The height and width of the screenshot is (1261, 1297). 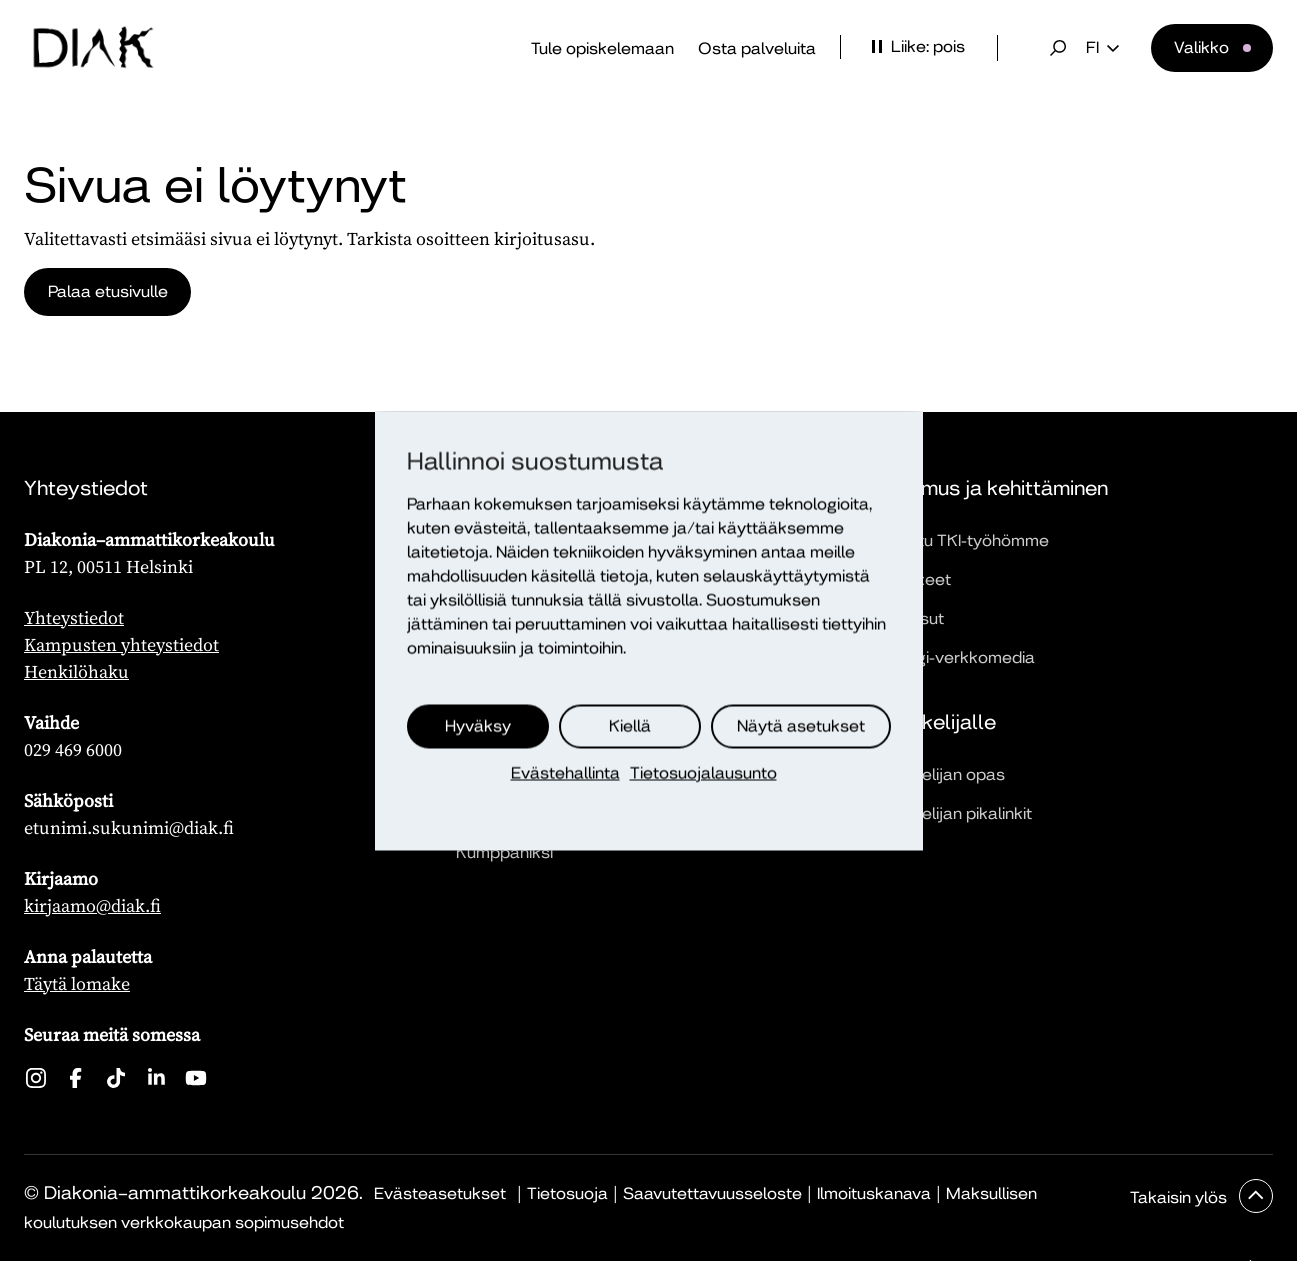 I want to click on Tutustu TKI-työhömme, so click(x=963, y=540).